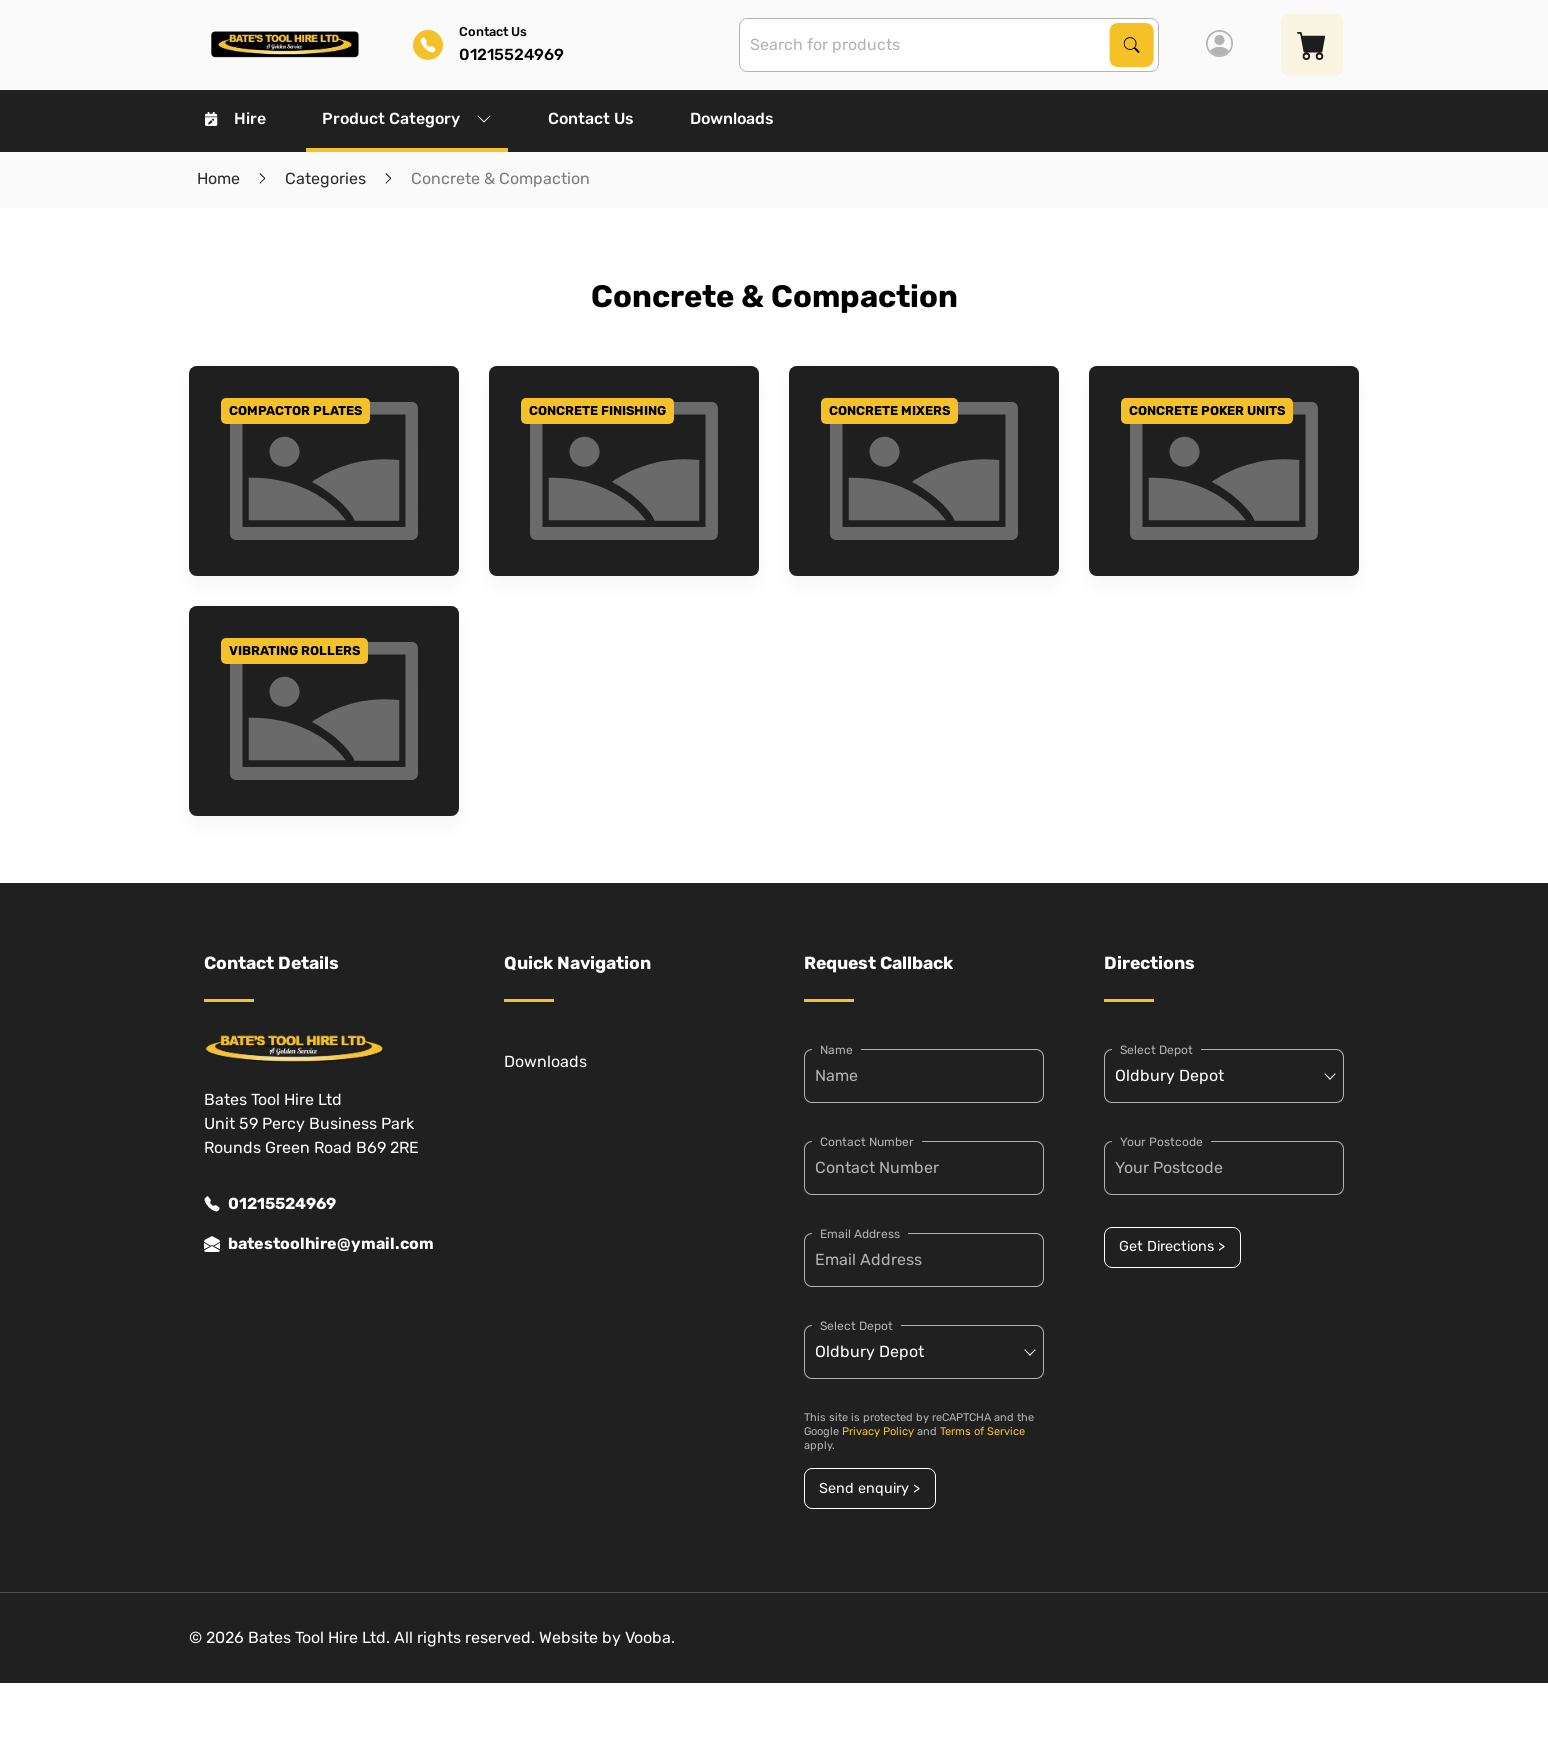  I want to click on Vooba., so click(650, 1637).